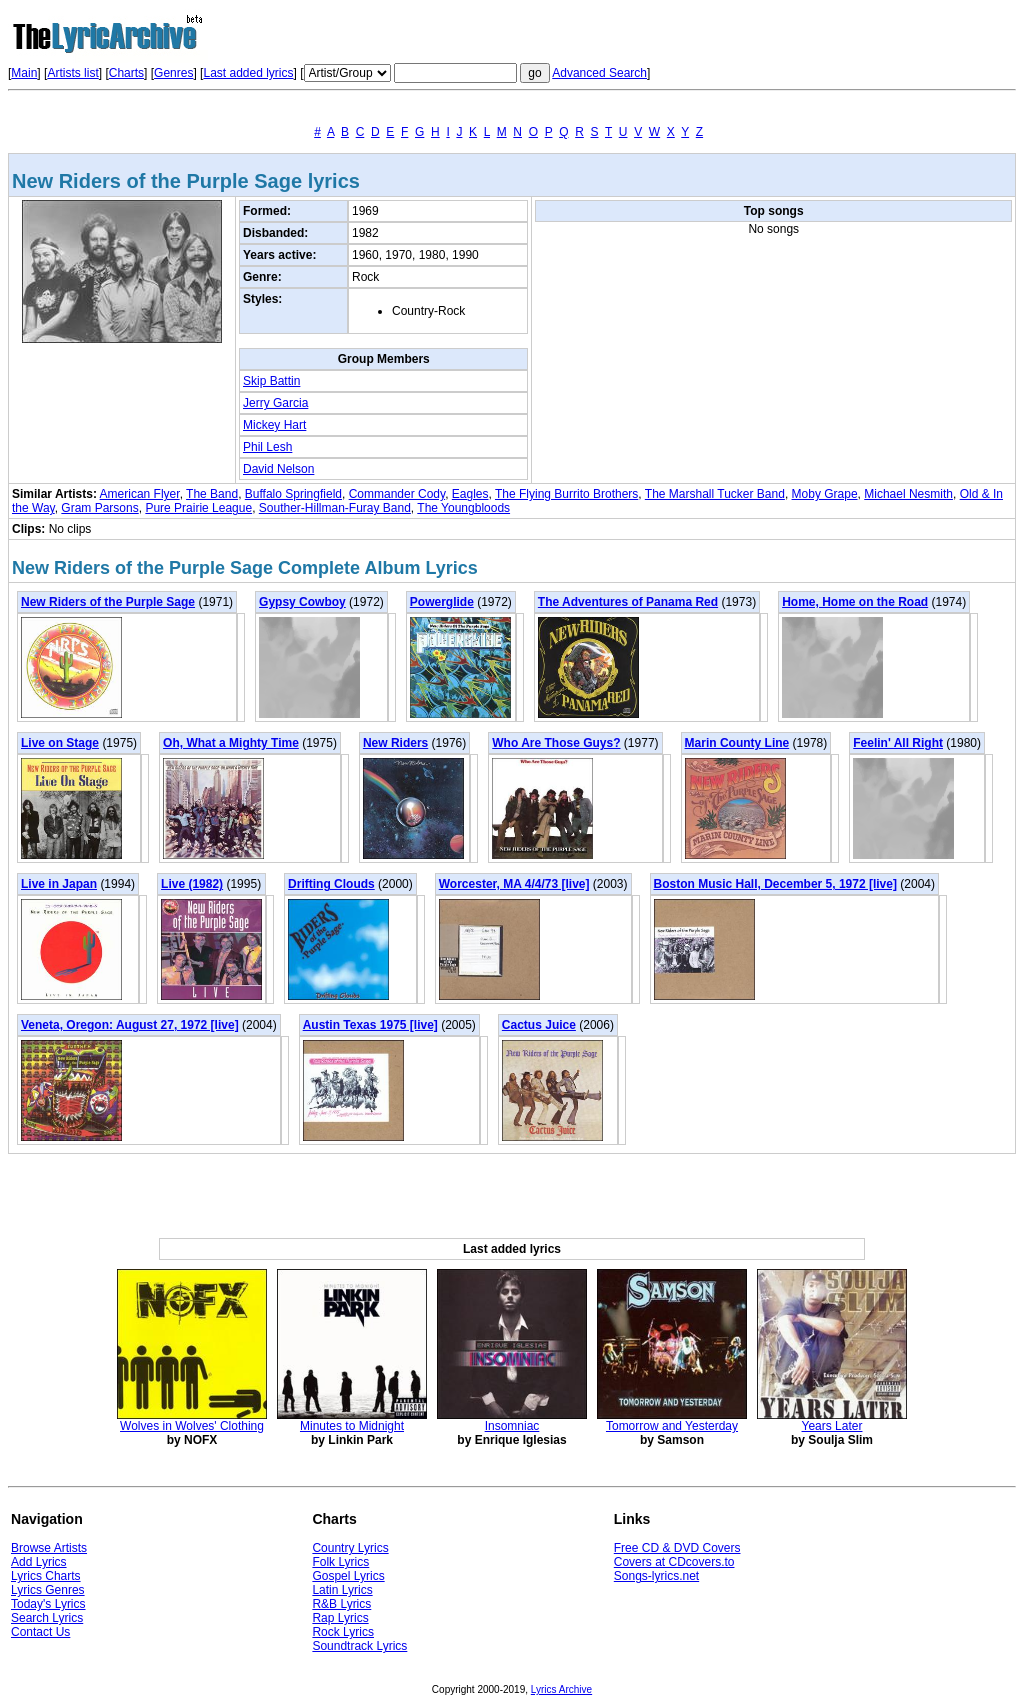 The image size is (1024, 1703). What do you see at coordinates (514, 884) in the screenshot?
I see `Worcester, MA 4/4/73 [live]` at bounding box center [514, 884].